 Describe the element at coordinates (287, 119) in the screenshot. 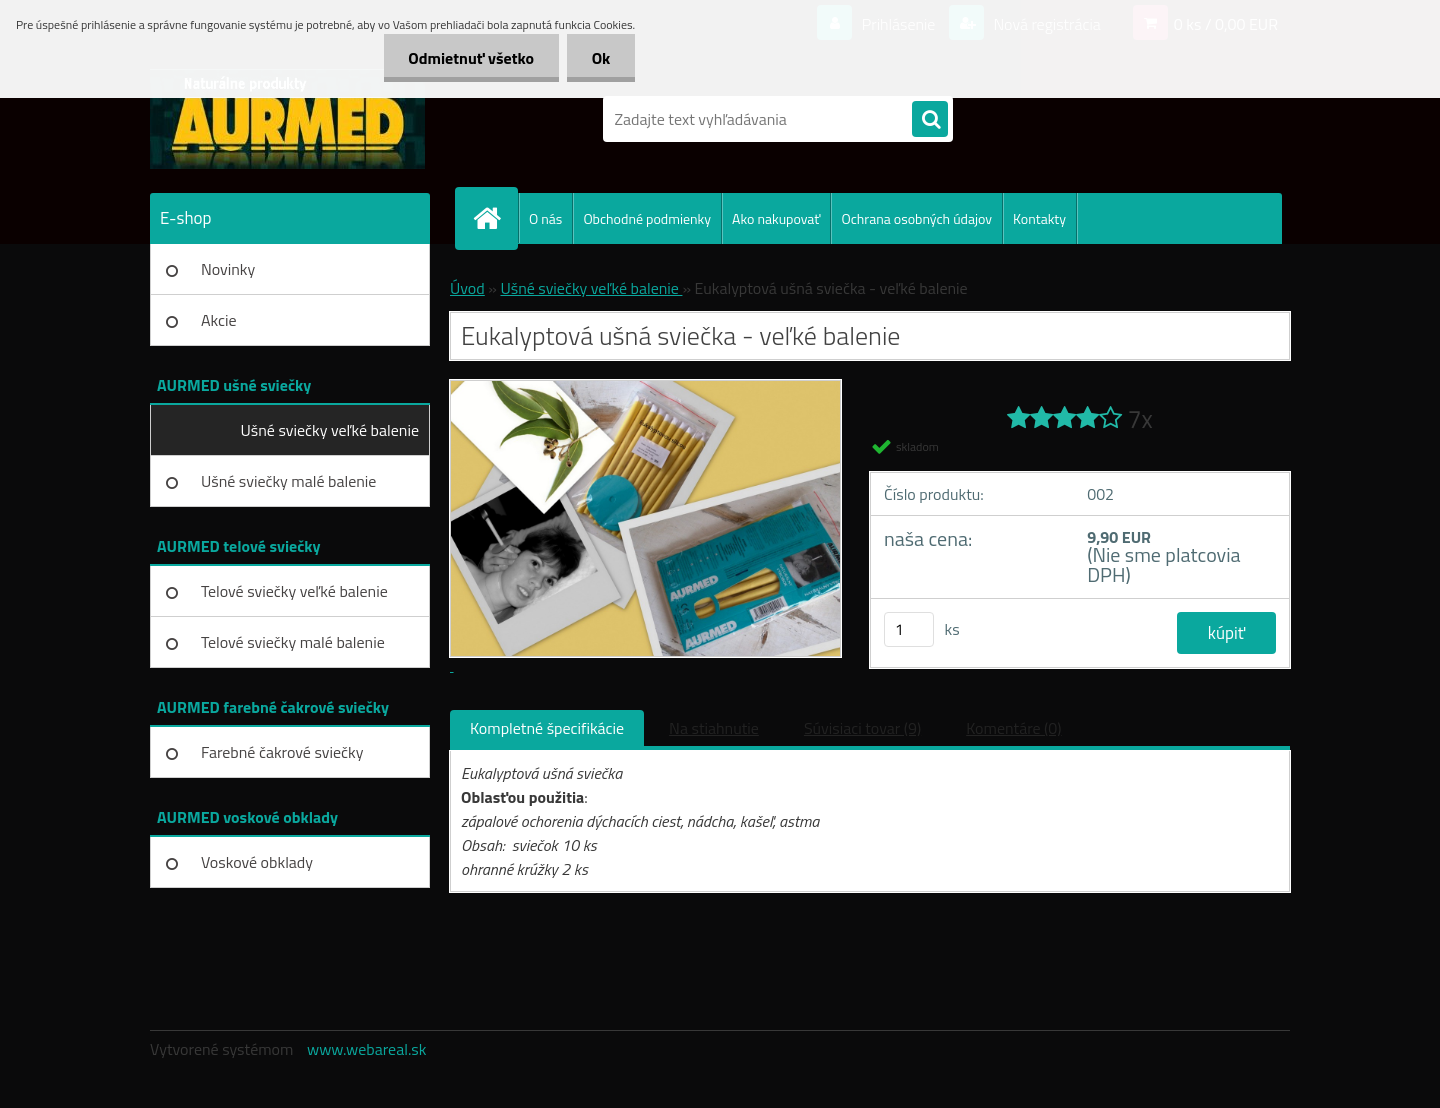

I see `[Logo]` at that location.